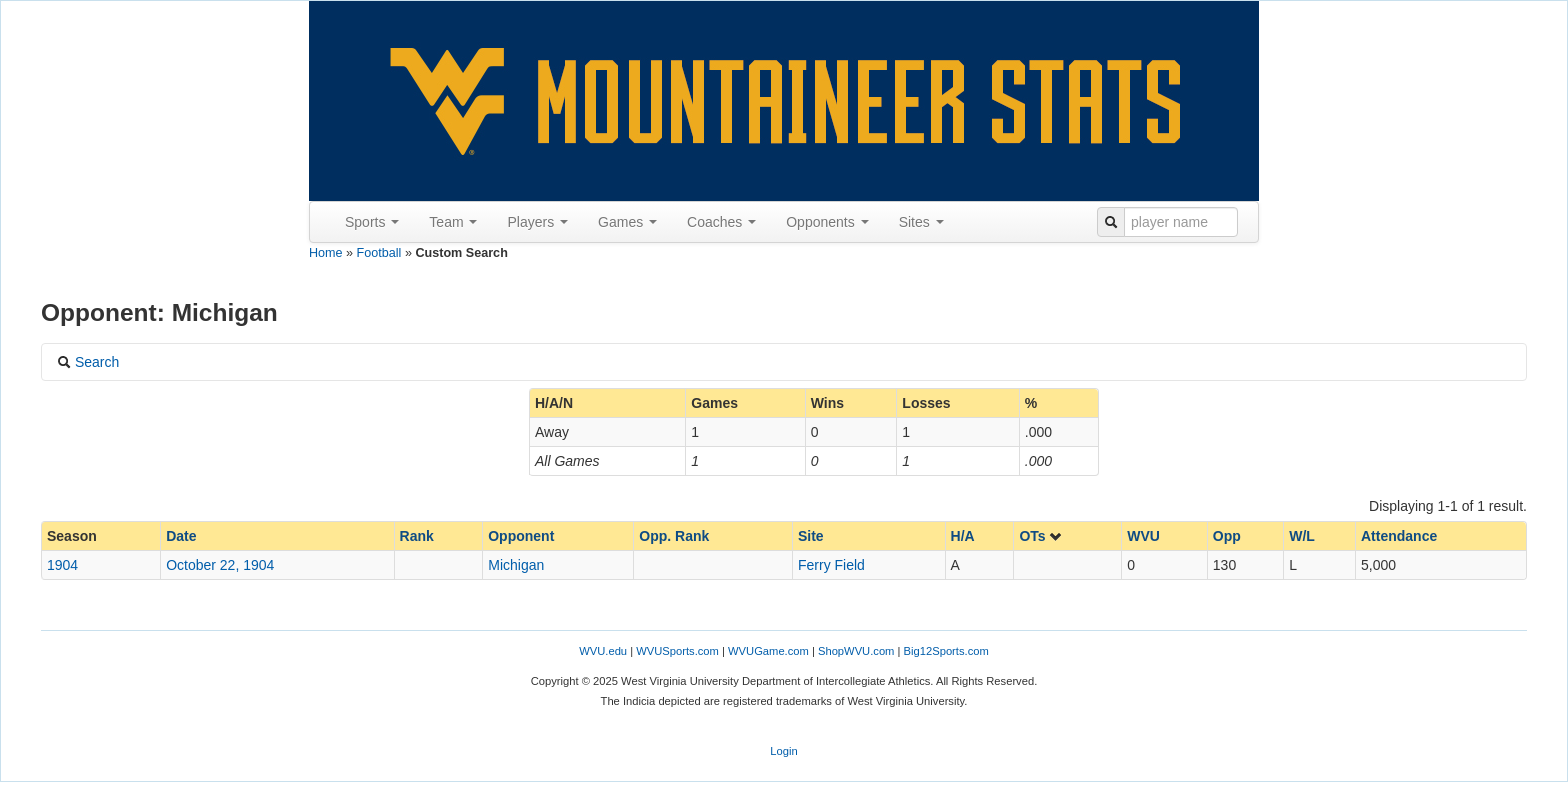  Describe the element at coordinates (1399, 536) in the screenshot. I see `Attendance` at that location.